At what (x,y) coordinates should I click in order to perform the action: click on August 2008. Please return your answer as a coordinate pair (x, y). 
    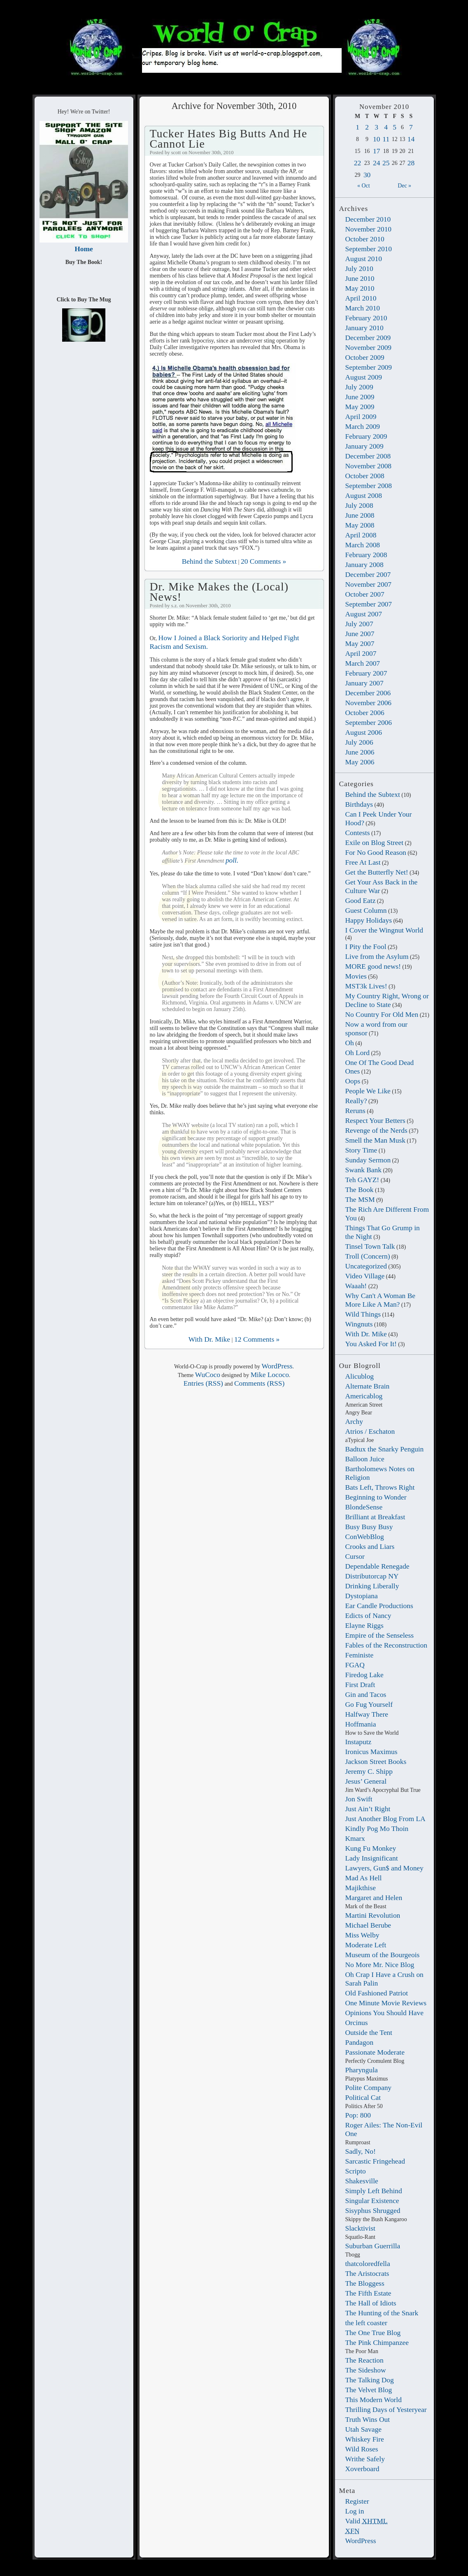
    Looking at the image, I should click on (363, 495).